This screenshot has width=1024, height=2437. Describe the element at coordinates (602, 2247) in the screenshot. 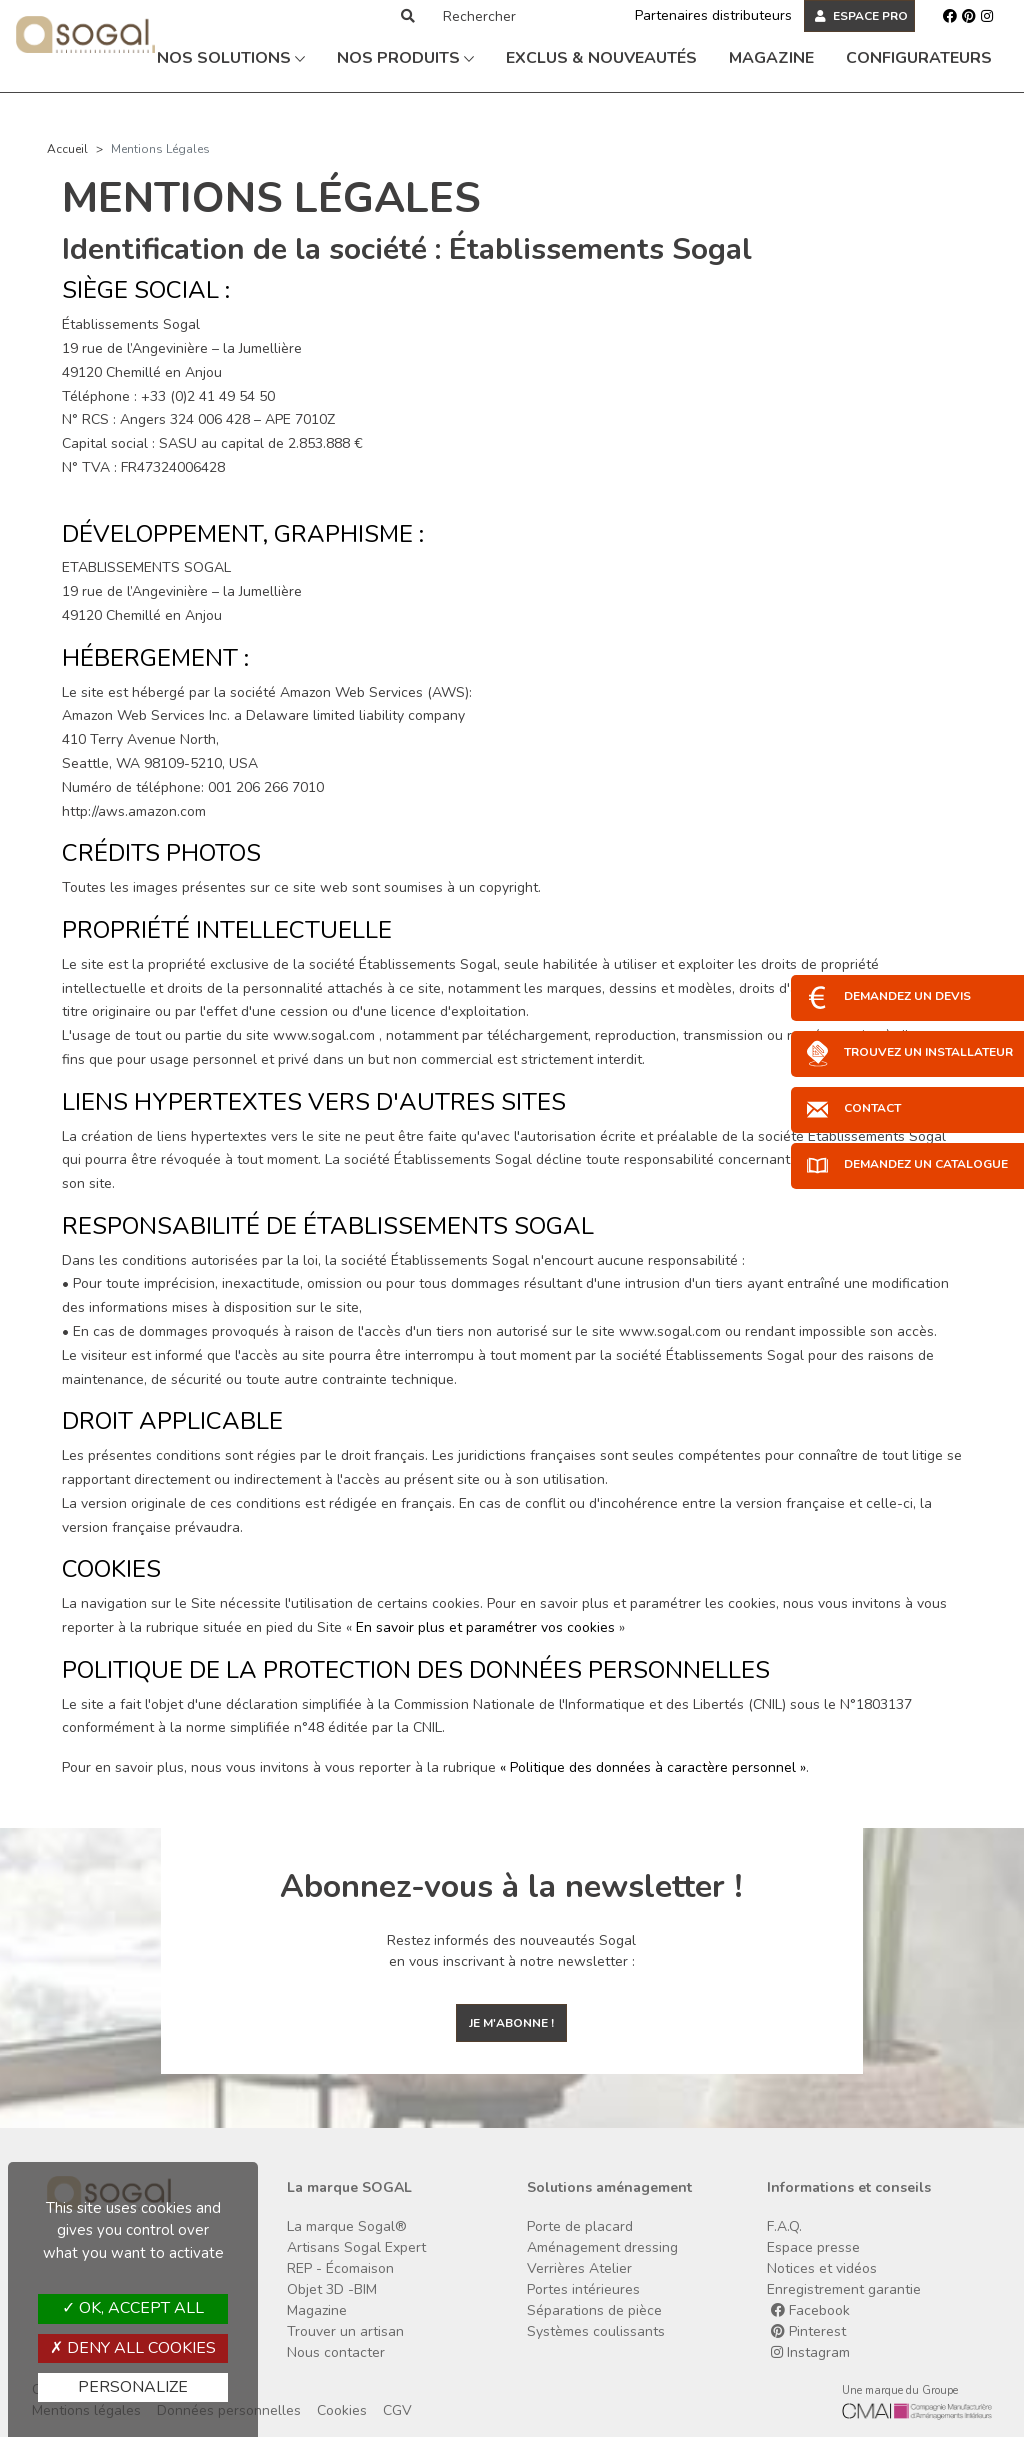

I see `Aménagement dressing` at that location.